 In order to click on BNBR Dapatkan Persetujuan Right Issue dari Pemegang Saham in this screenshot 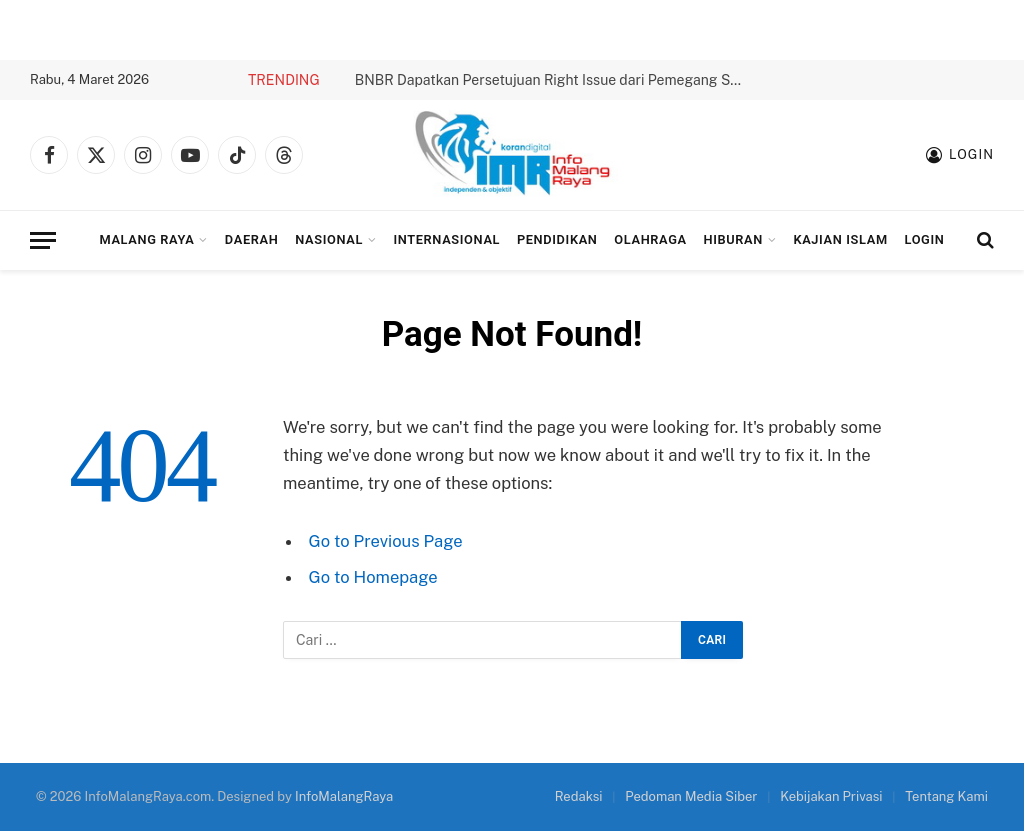, I will do `click(555, 80)`.